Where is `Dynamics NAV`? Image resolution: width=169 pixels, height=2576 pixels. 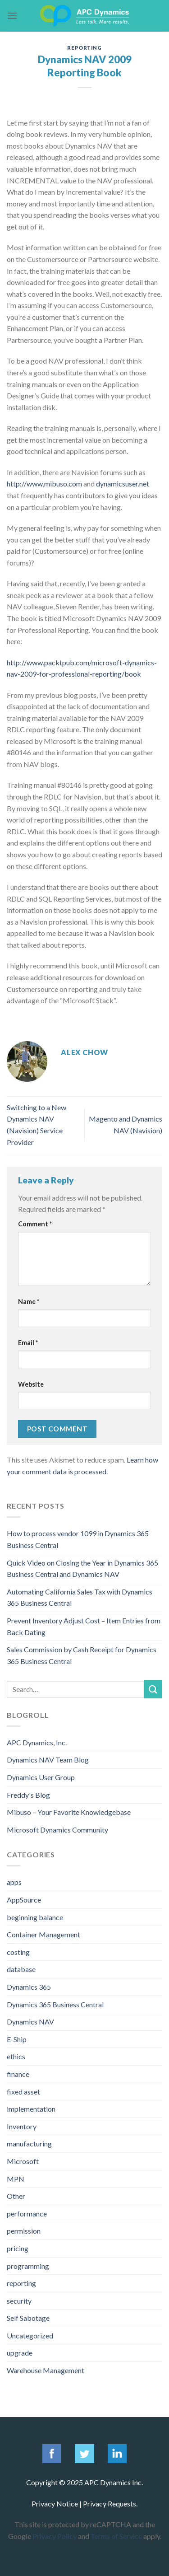 Dynamics NAV is located at coordinates (30, 2021).